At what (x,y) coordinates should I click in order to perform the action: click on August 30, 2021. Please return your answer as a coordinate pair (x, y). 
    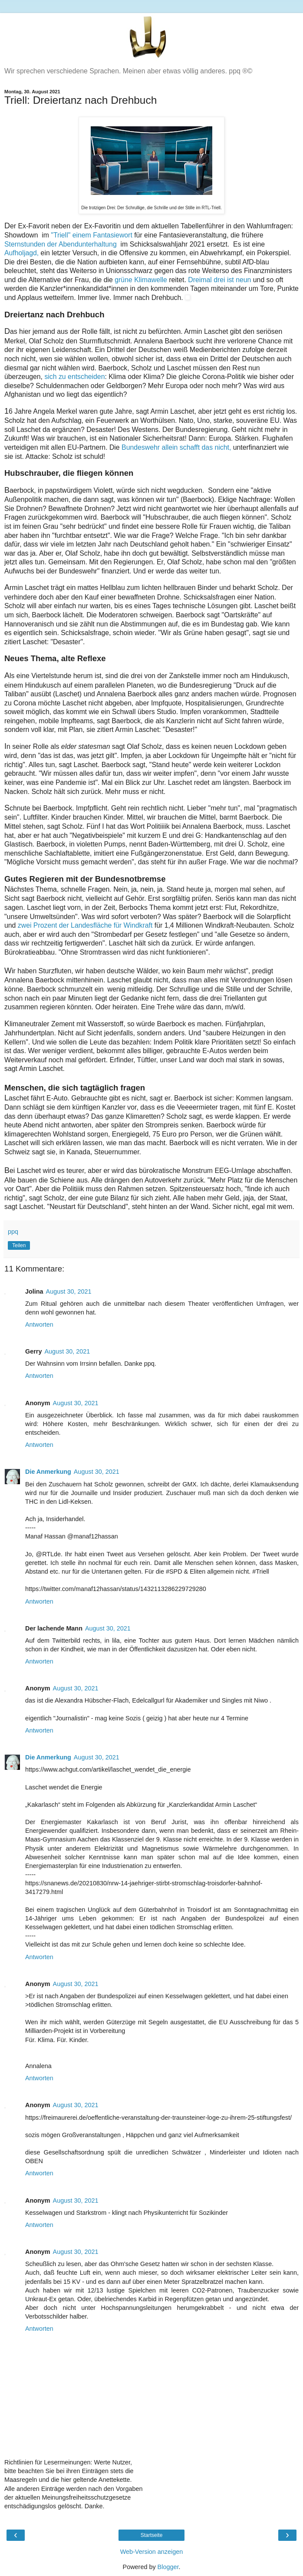
    Looking at the image, I should click on (69, 1291).